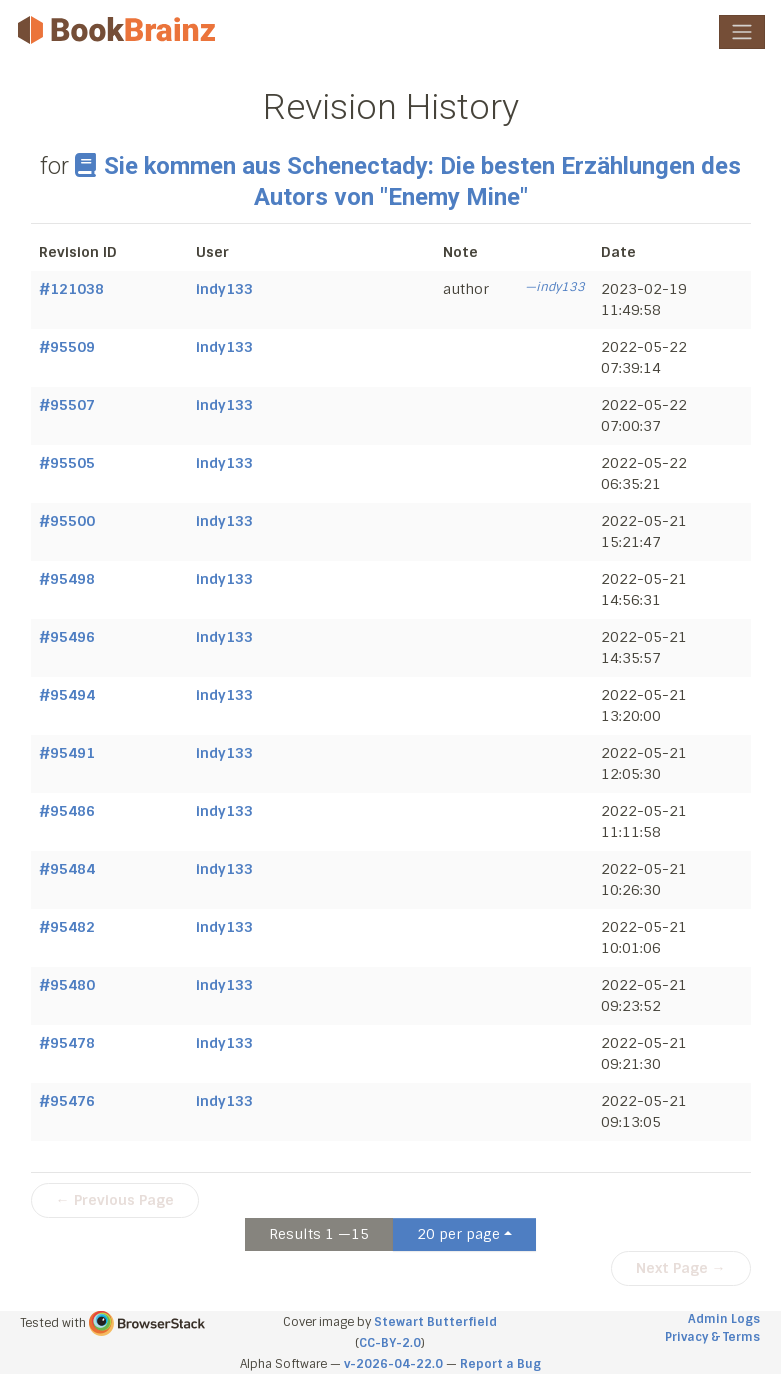  Describe the element at coordinates (67, 463) in the screenshot. I see `#95505` at that location.